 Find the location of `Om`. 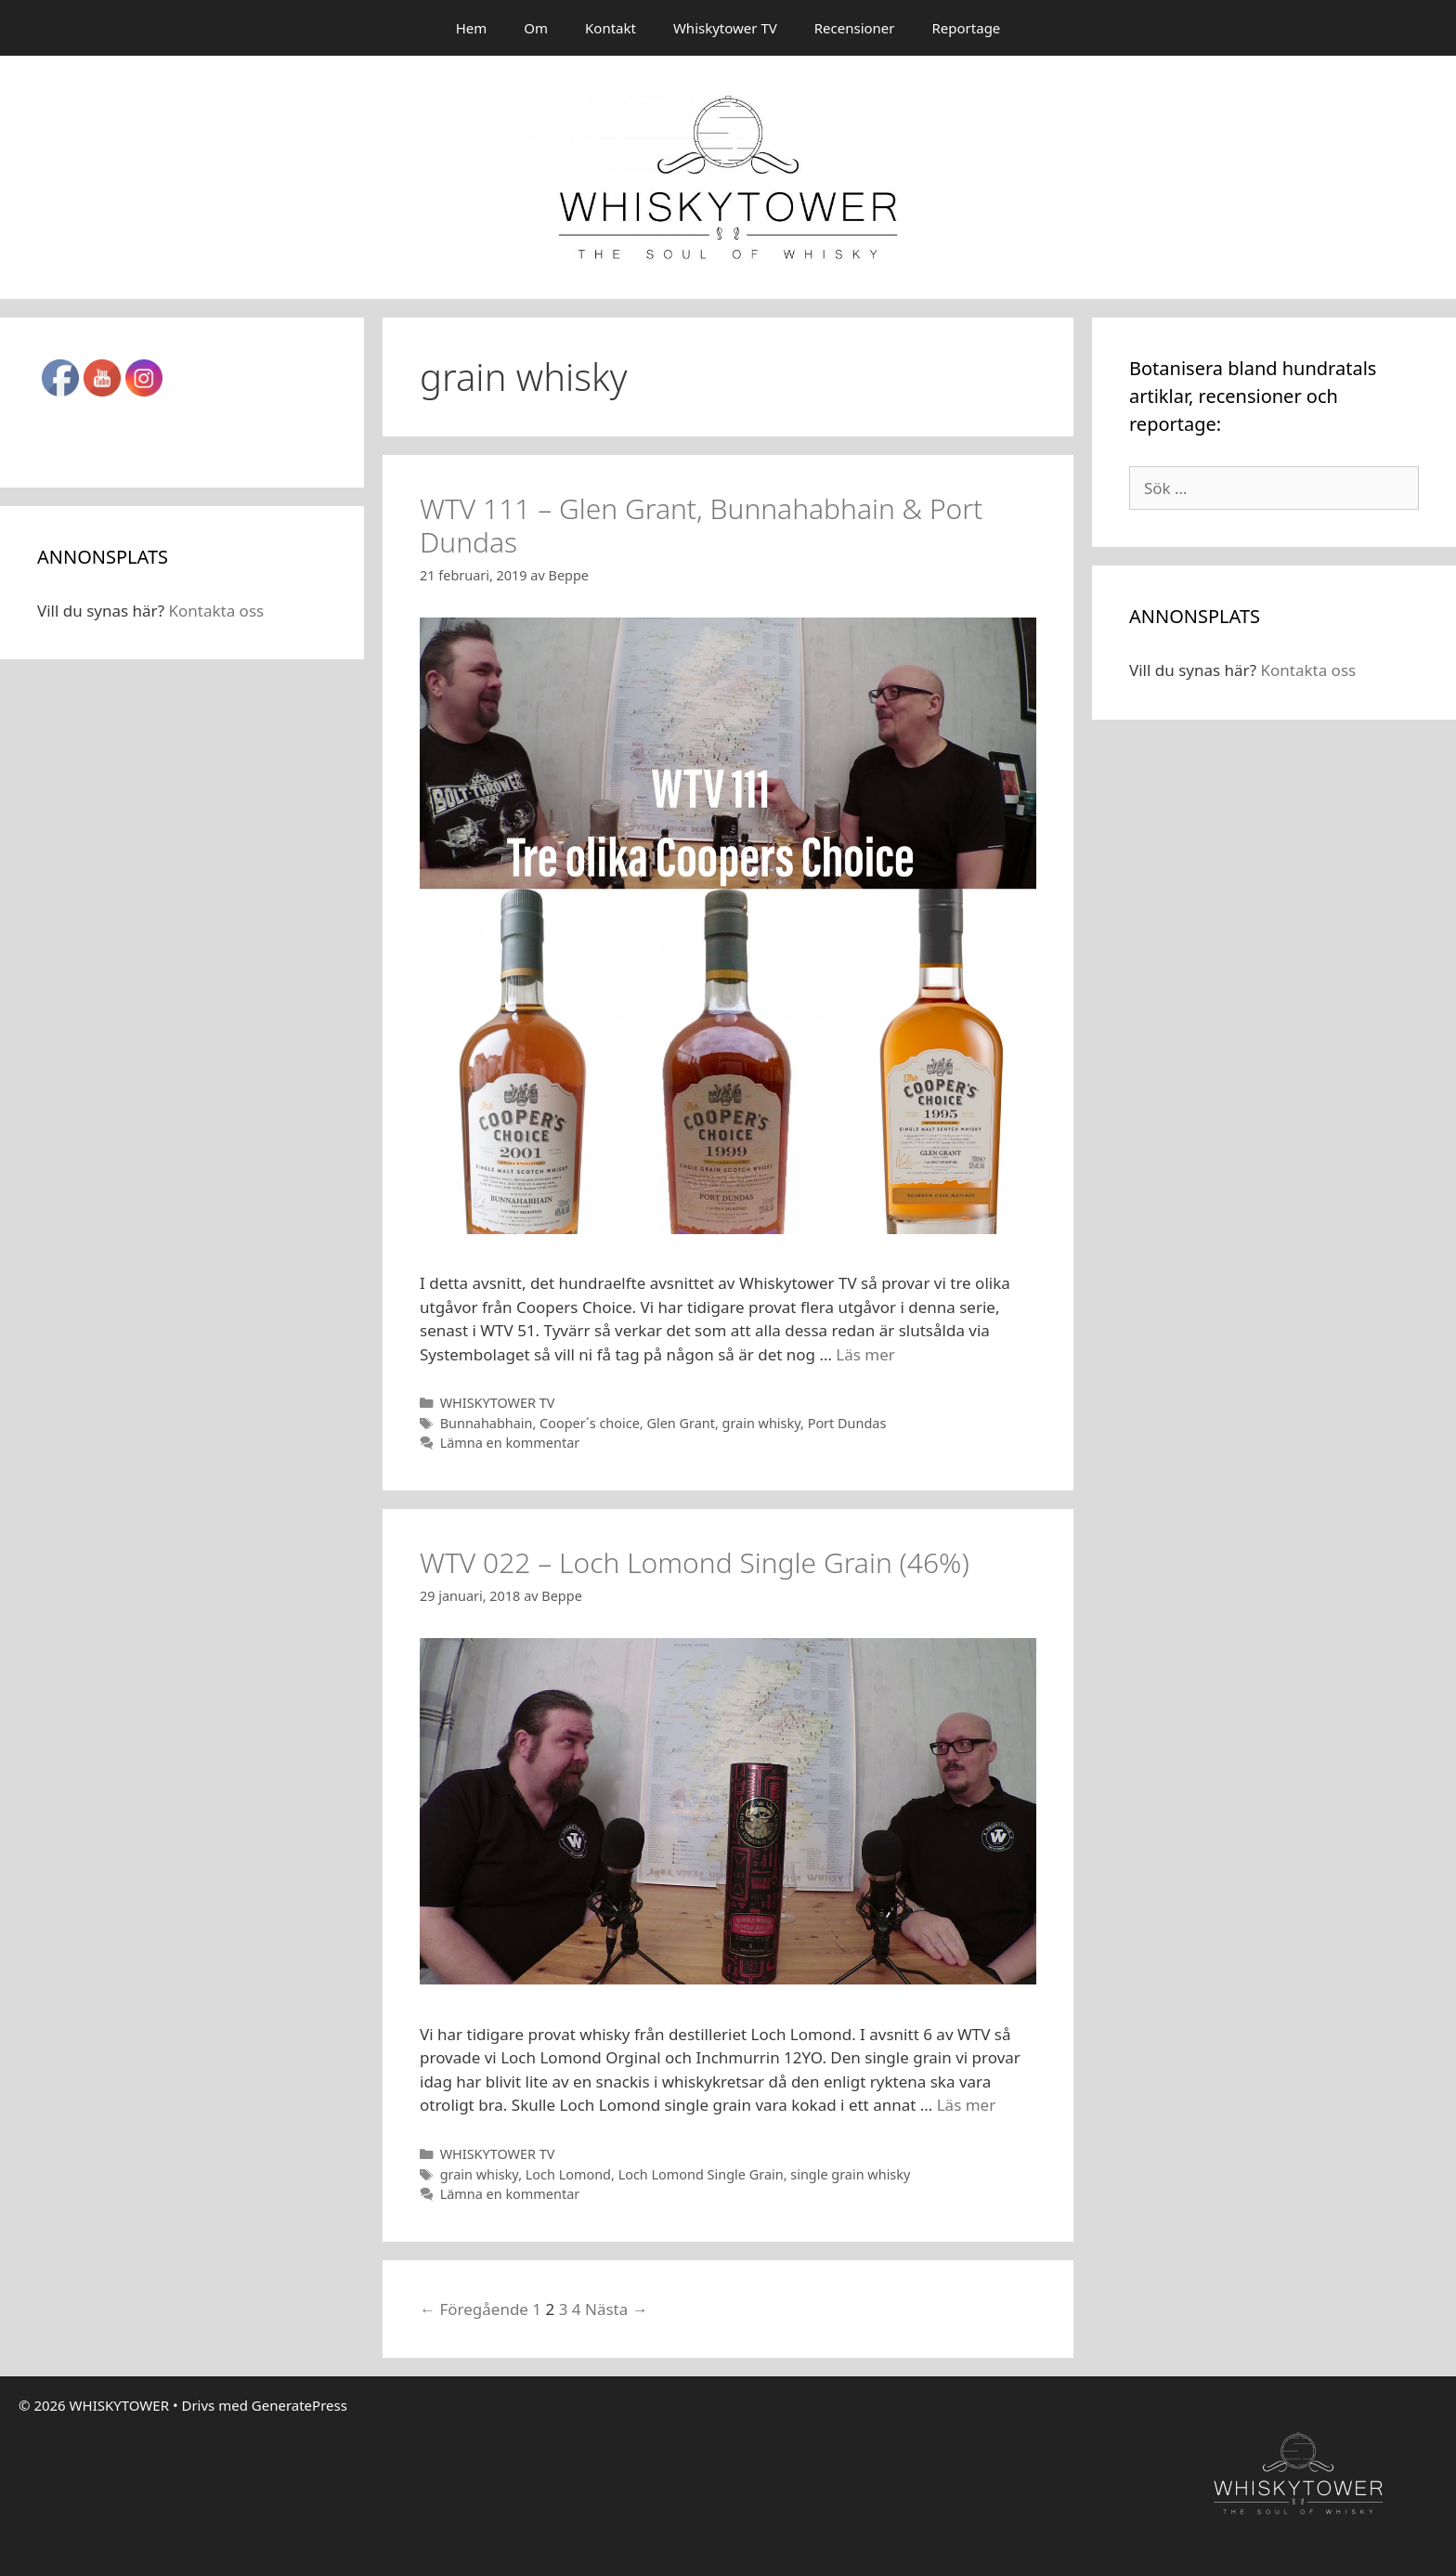

Om is located at coordinates (536, 28).